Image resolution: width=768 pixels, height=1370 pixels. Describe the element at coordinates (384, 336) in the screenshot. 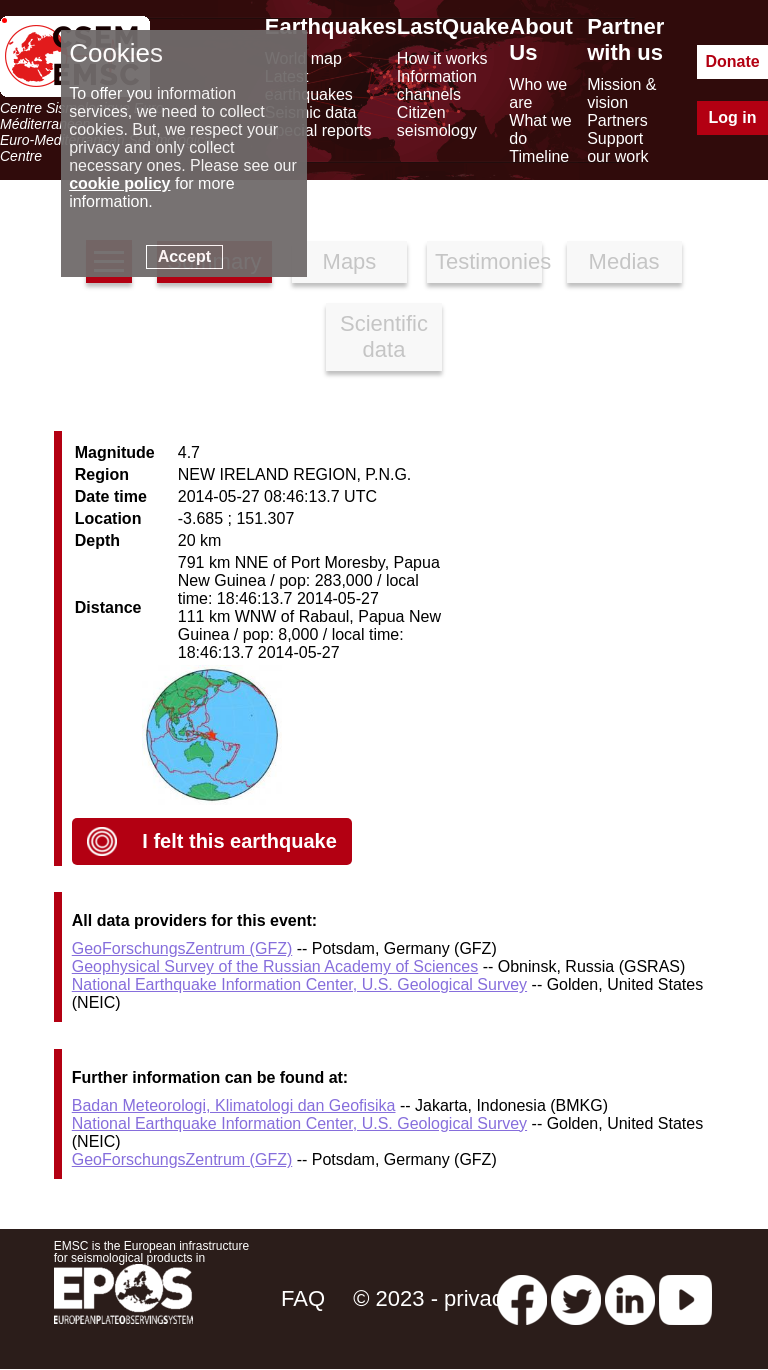

I see `Scientific data` at that location.